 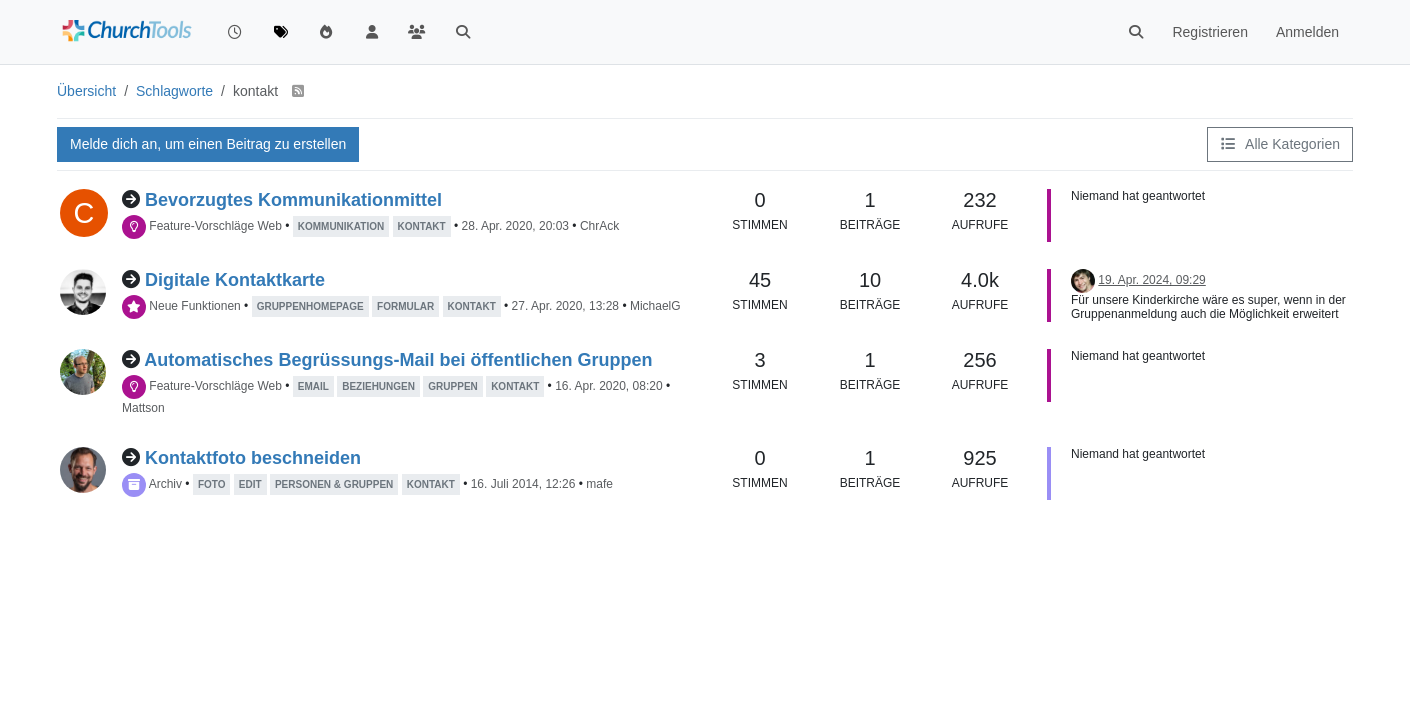 I want to click on Kontaktfoto beschneiden, so click(x=253, y=458).